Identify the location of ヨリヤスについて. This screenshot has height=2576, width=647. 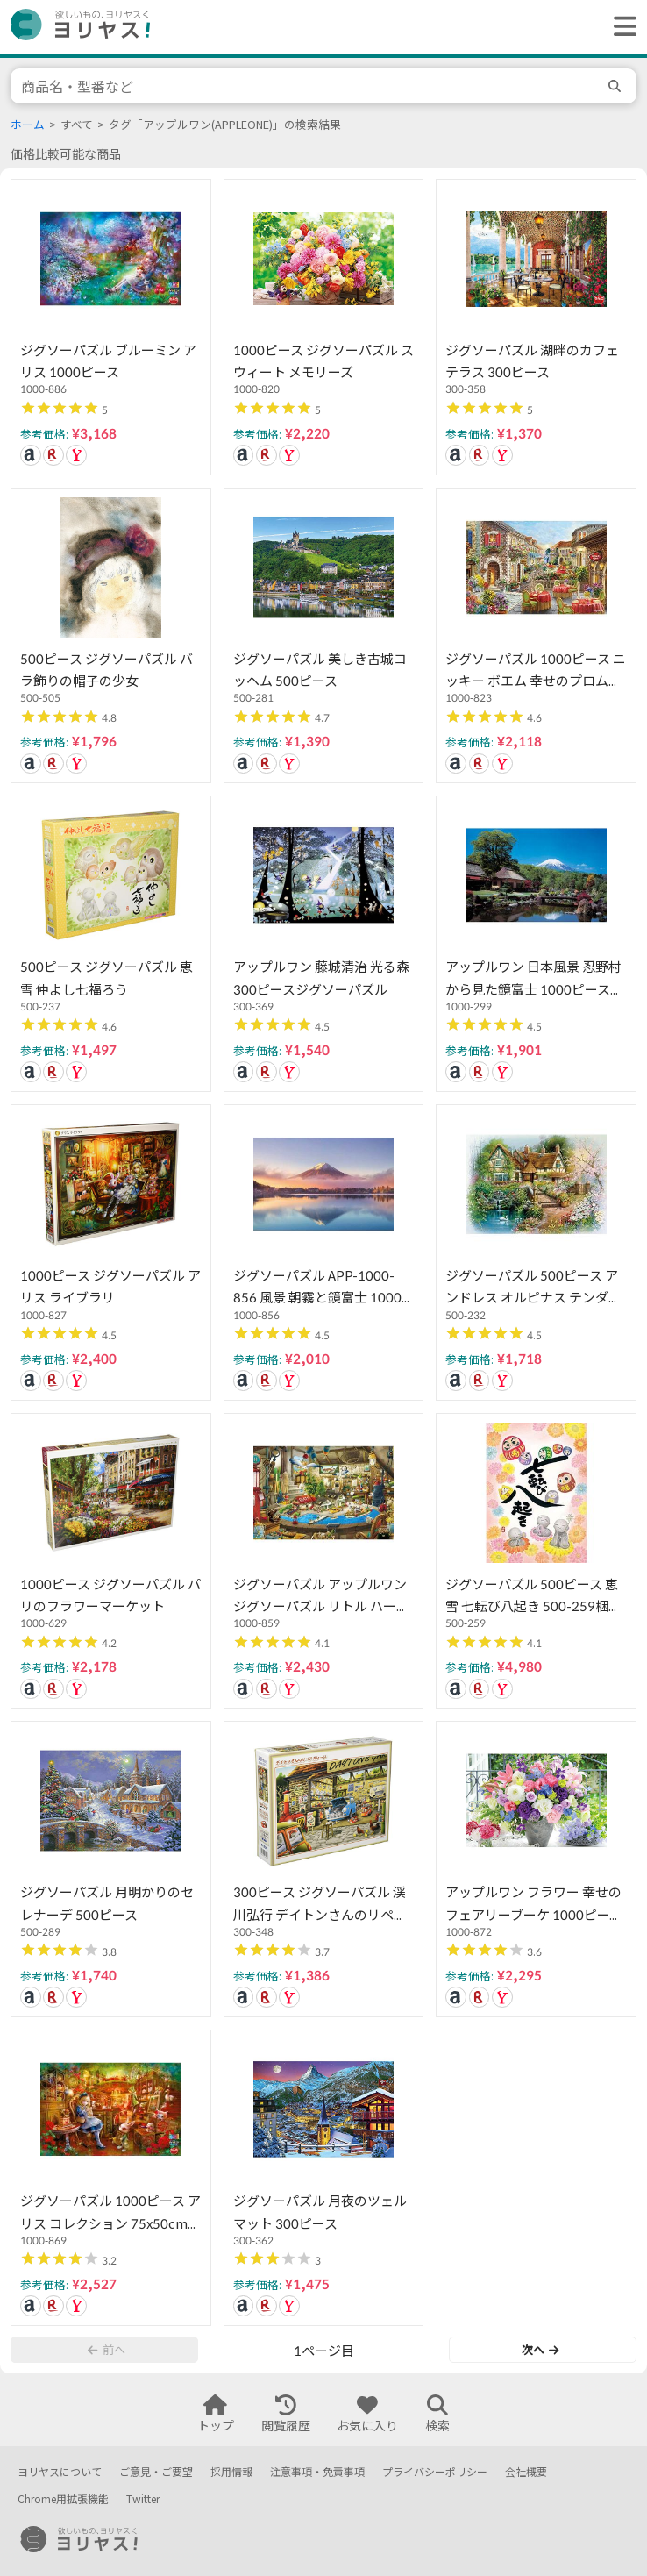
(60, 2472).